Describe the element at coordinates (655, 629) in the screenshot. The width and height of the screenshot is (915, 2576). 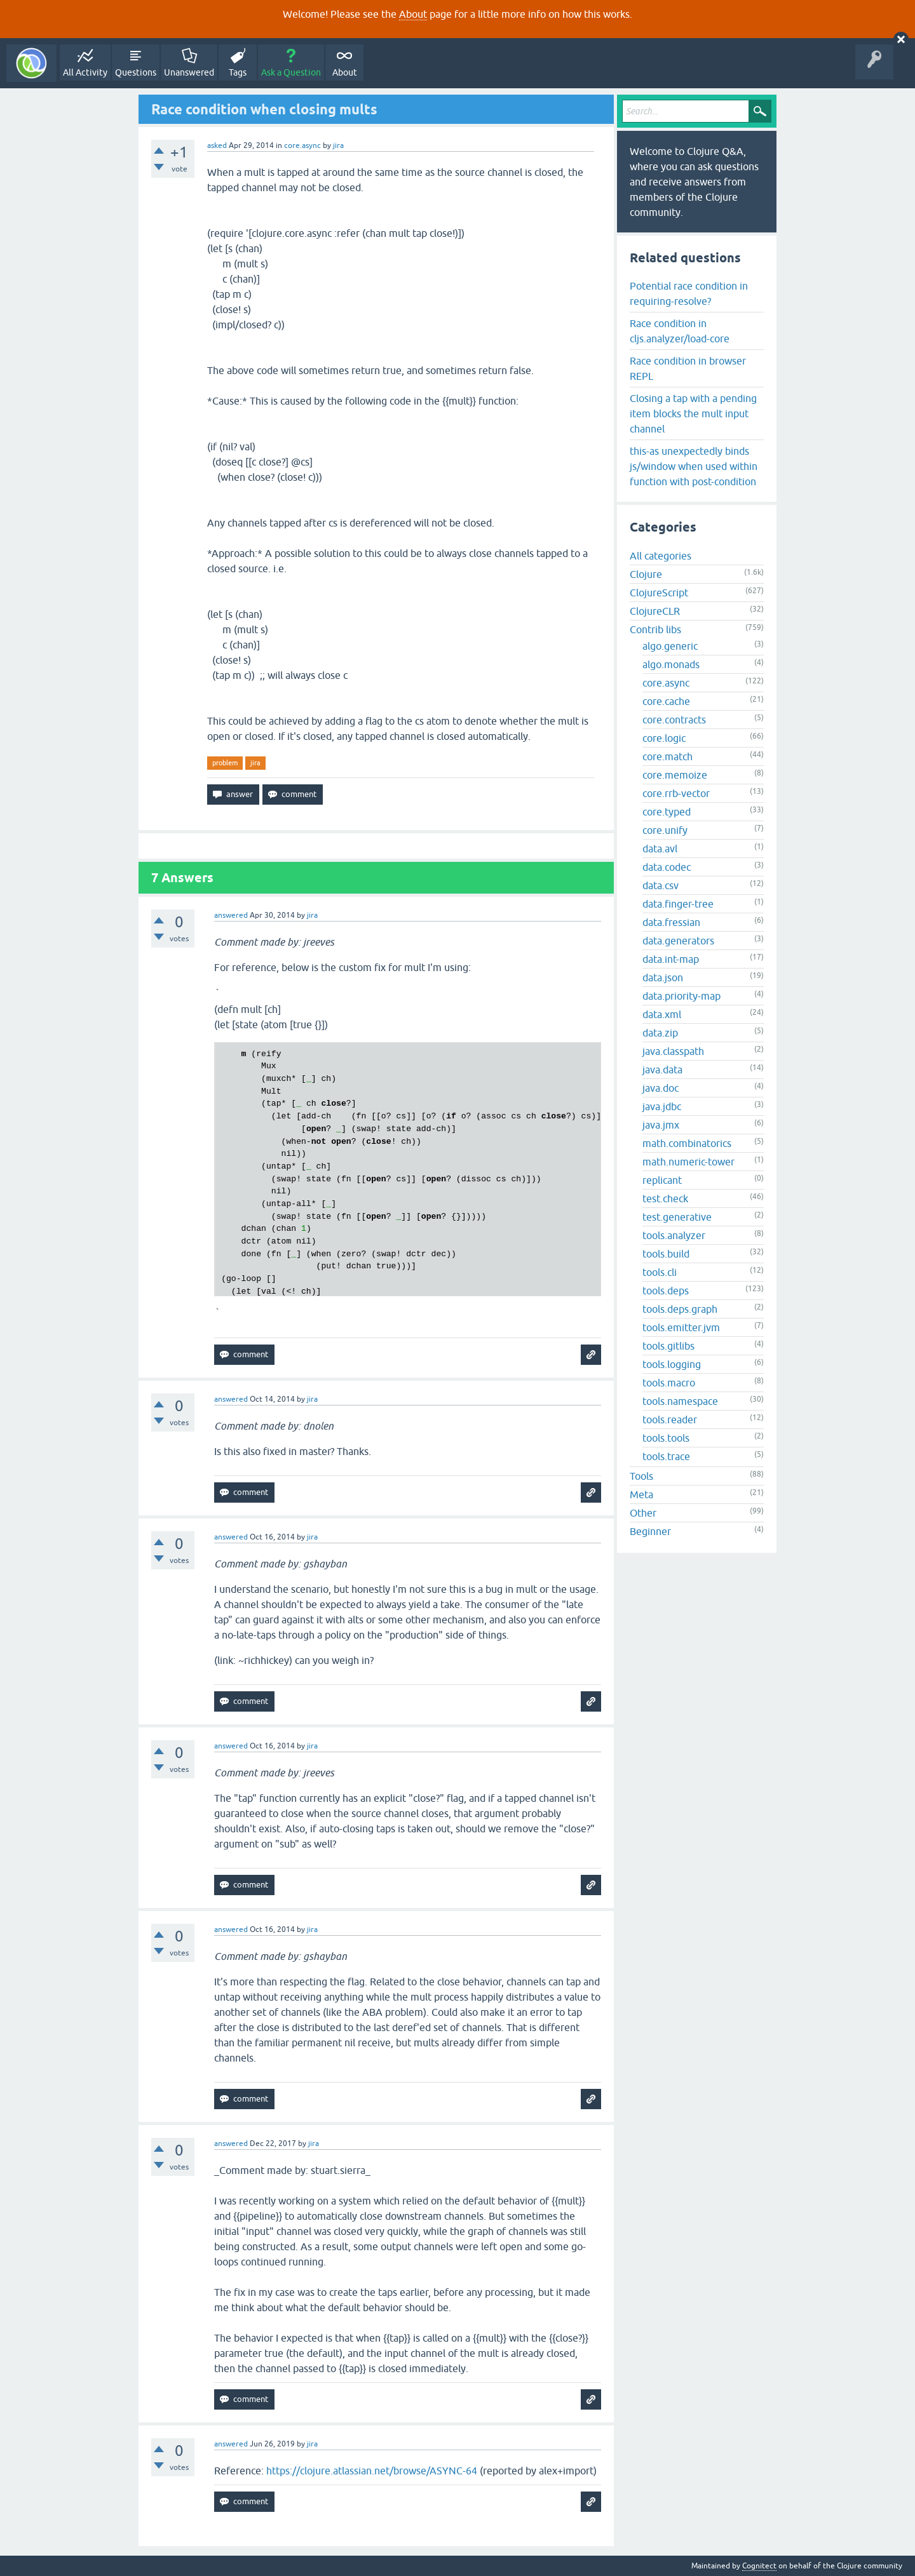
I see `Contrib libs` at that location.